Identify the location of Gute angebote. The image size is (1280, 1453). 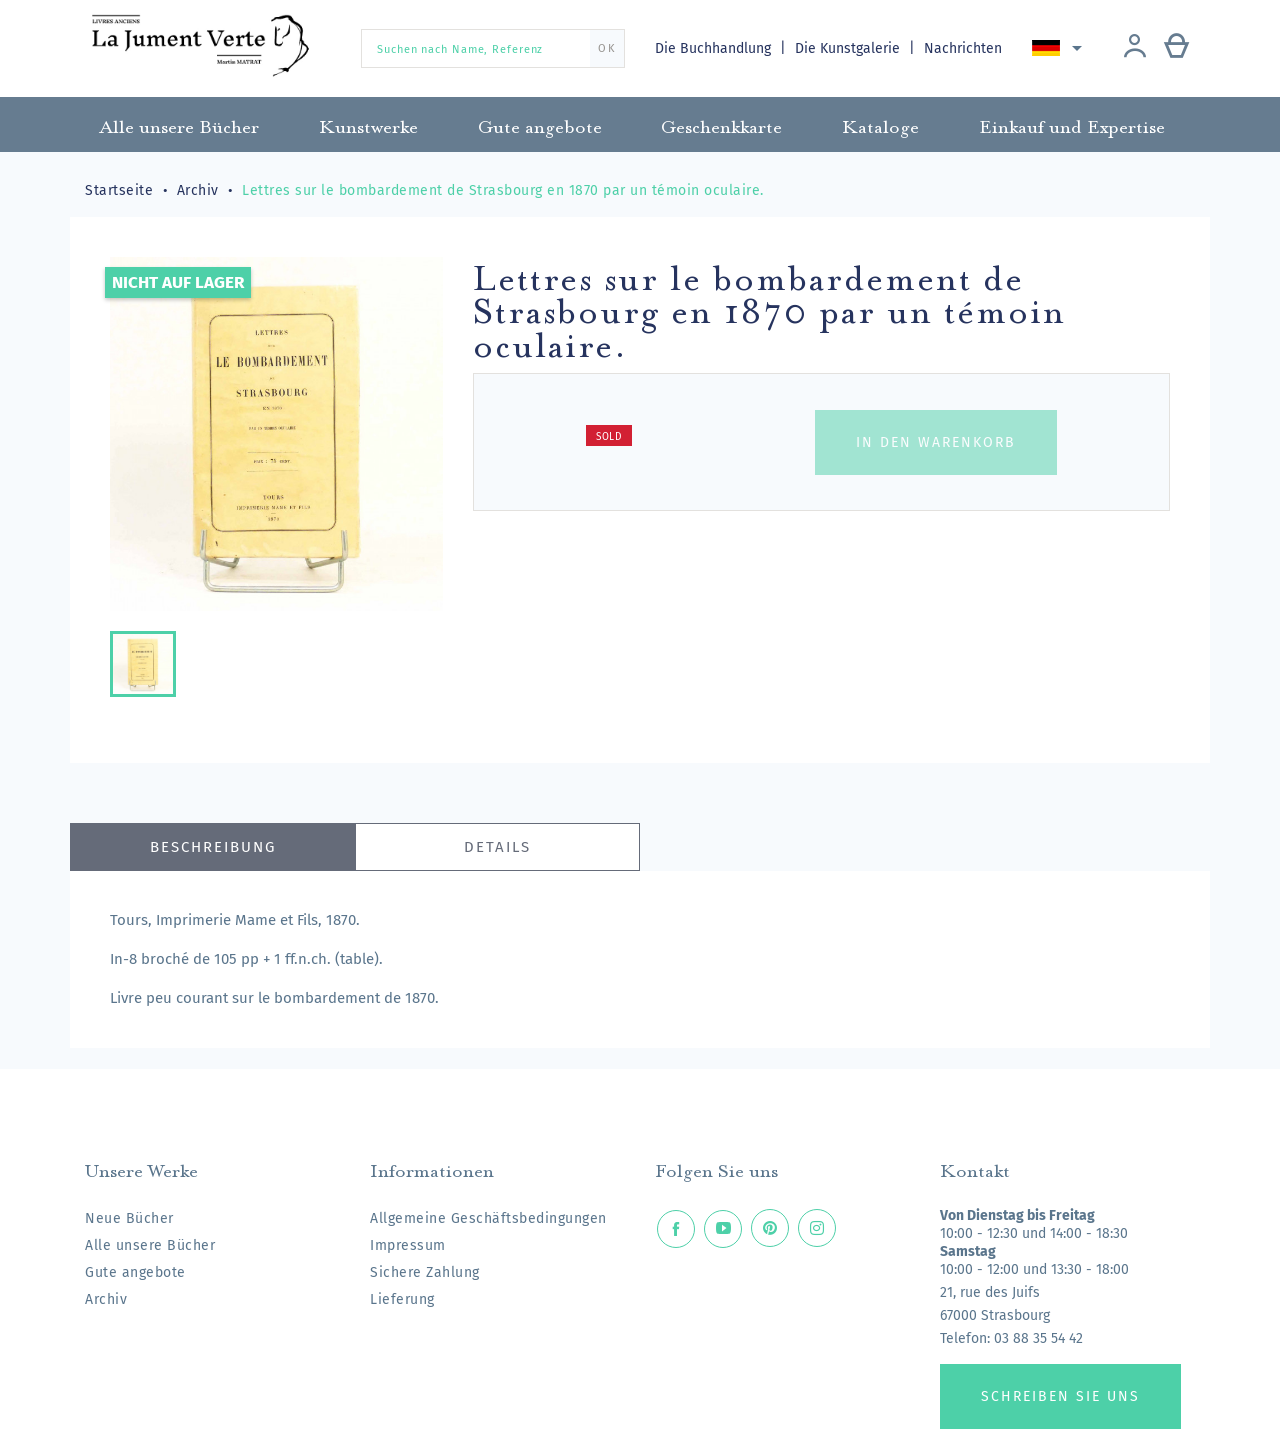
(135, 1272).